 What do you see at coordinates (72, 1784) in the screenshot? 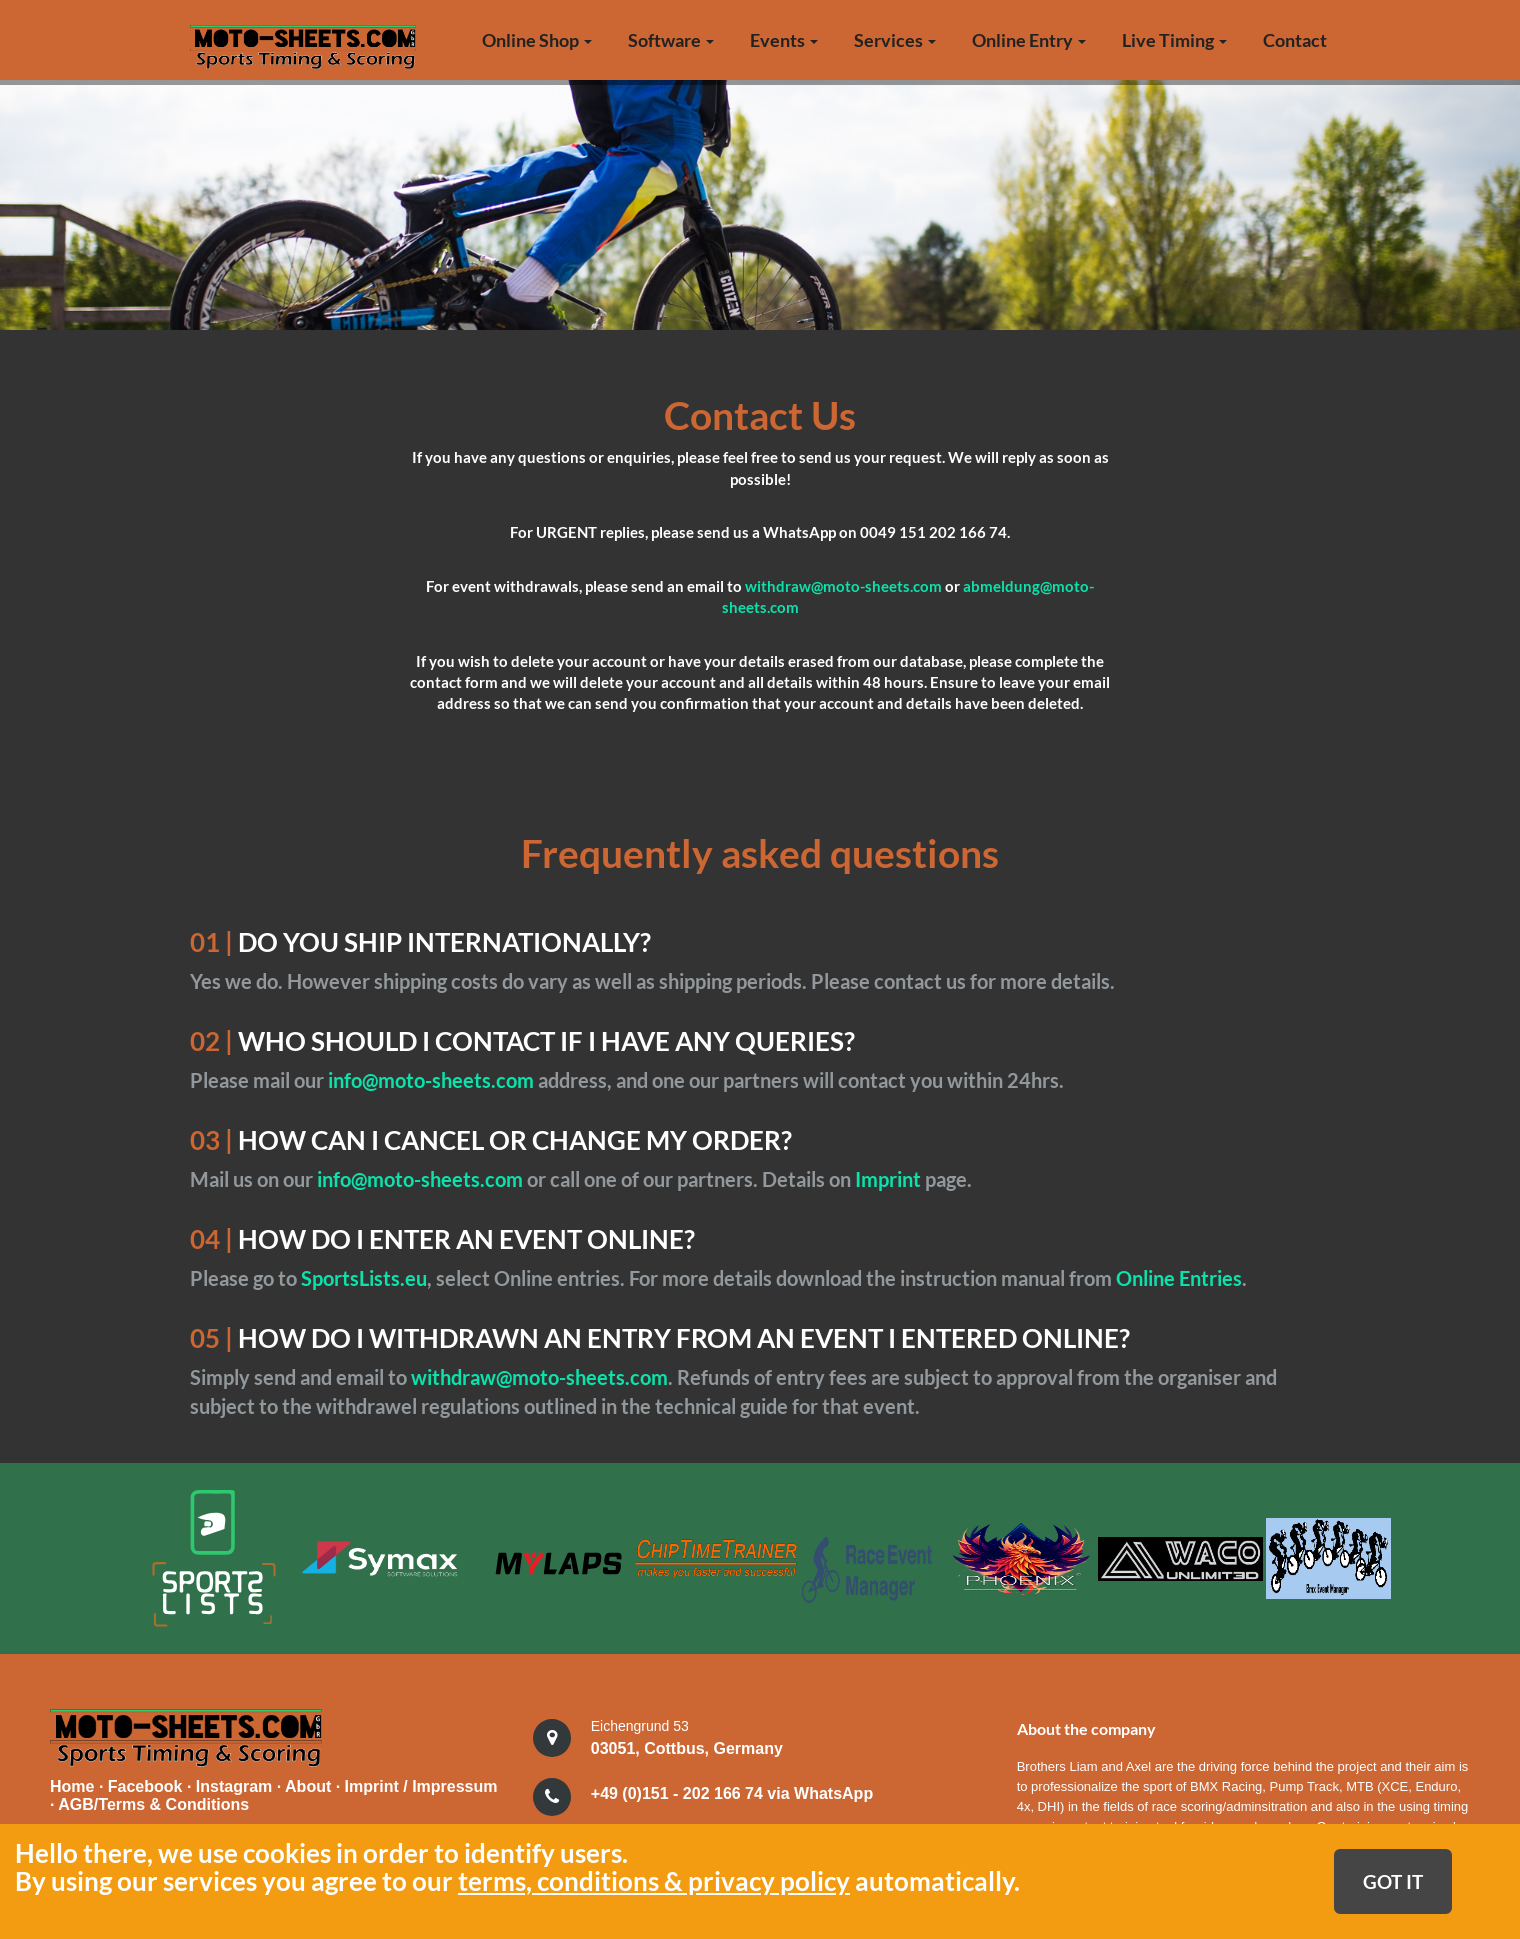
I see `Home` at bounding box center [72, 1784].